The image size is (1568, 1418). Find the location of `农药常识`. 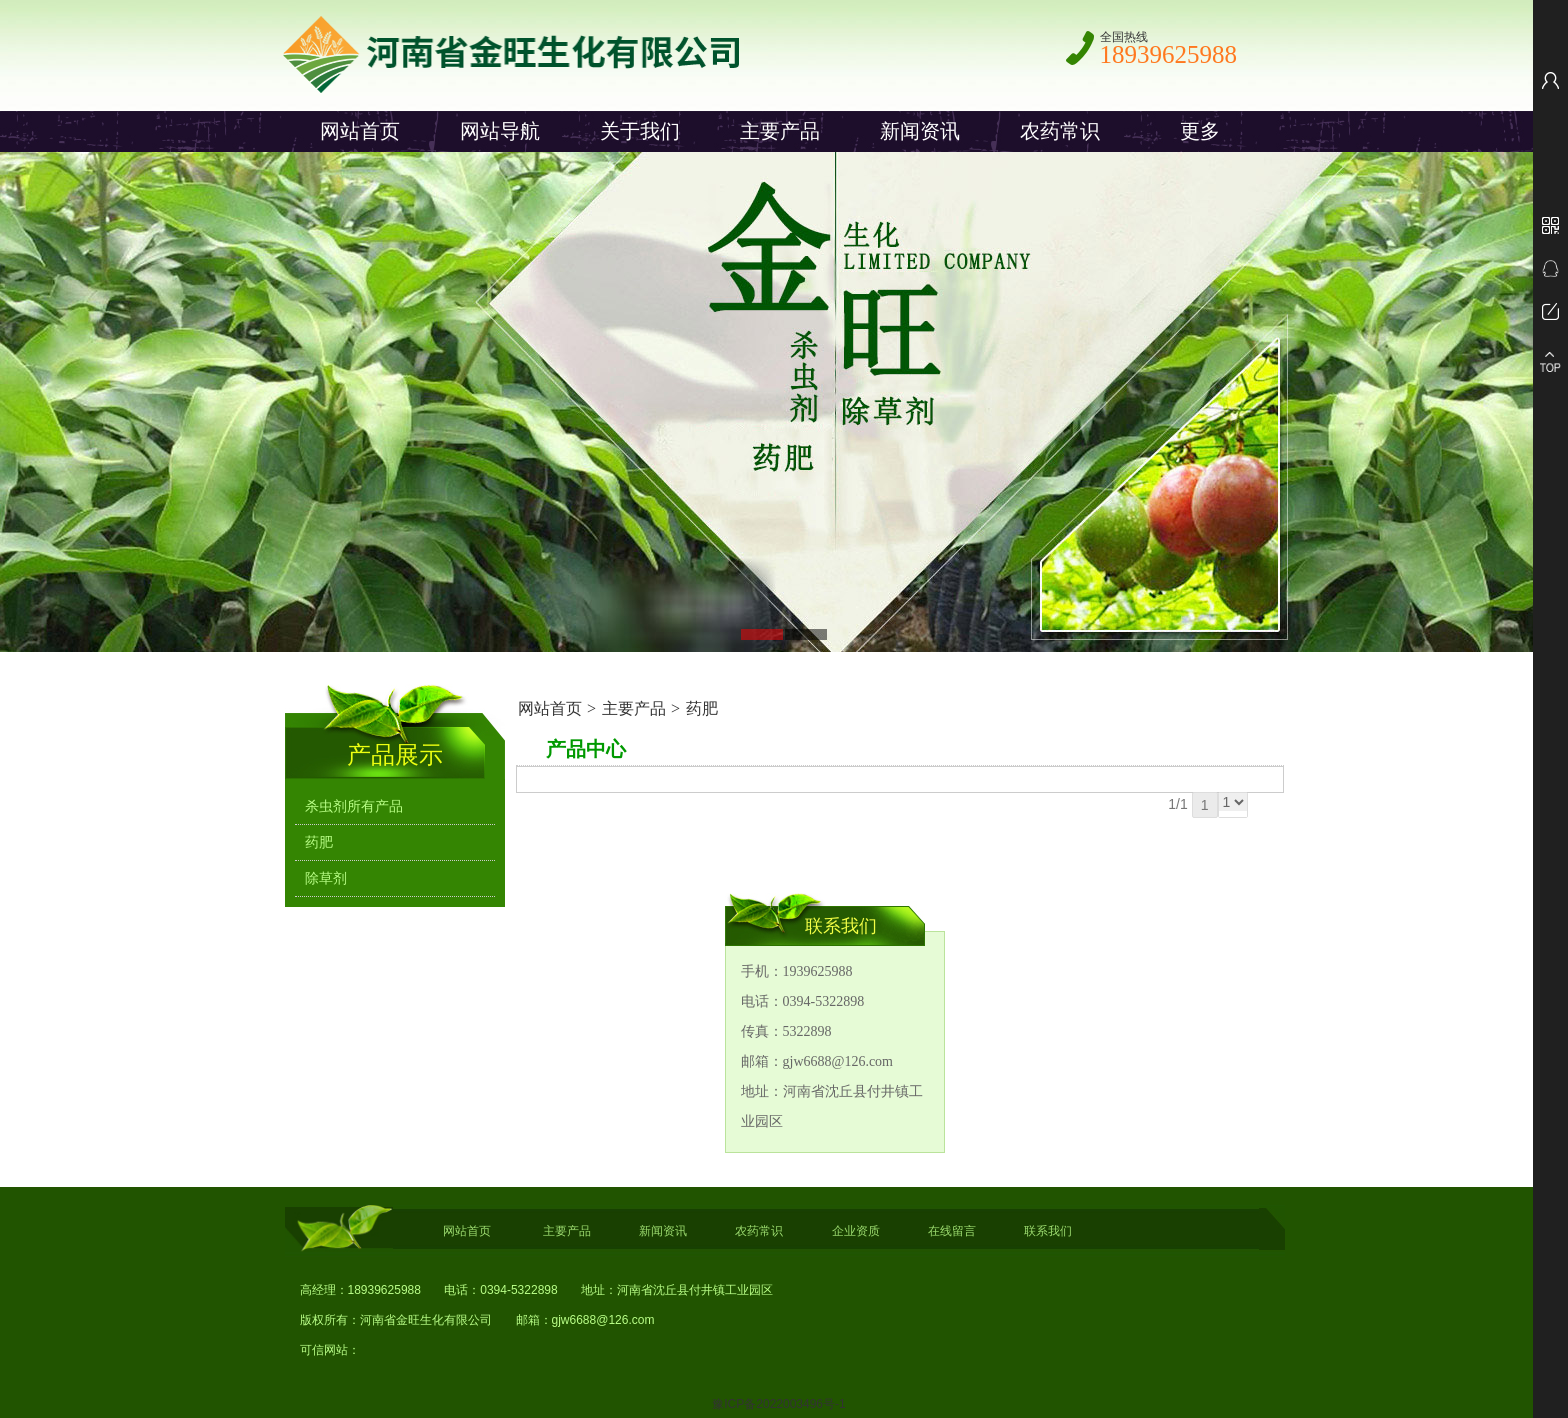

农药常识 is located at coordinates (1060, 131).